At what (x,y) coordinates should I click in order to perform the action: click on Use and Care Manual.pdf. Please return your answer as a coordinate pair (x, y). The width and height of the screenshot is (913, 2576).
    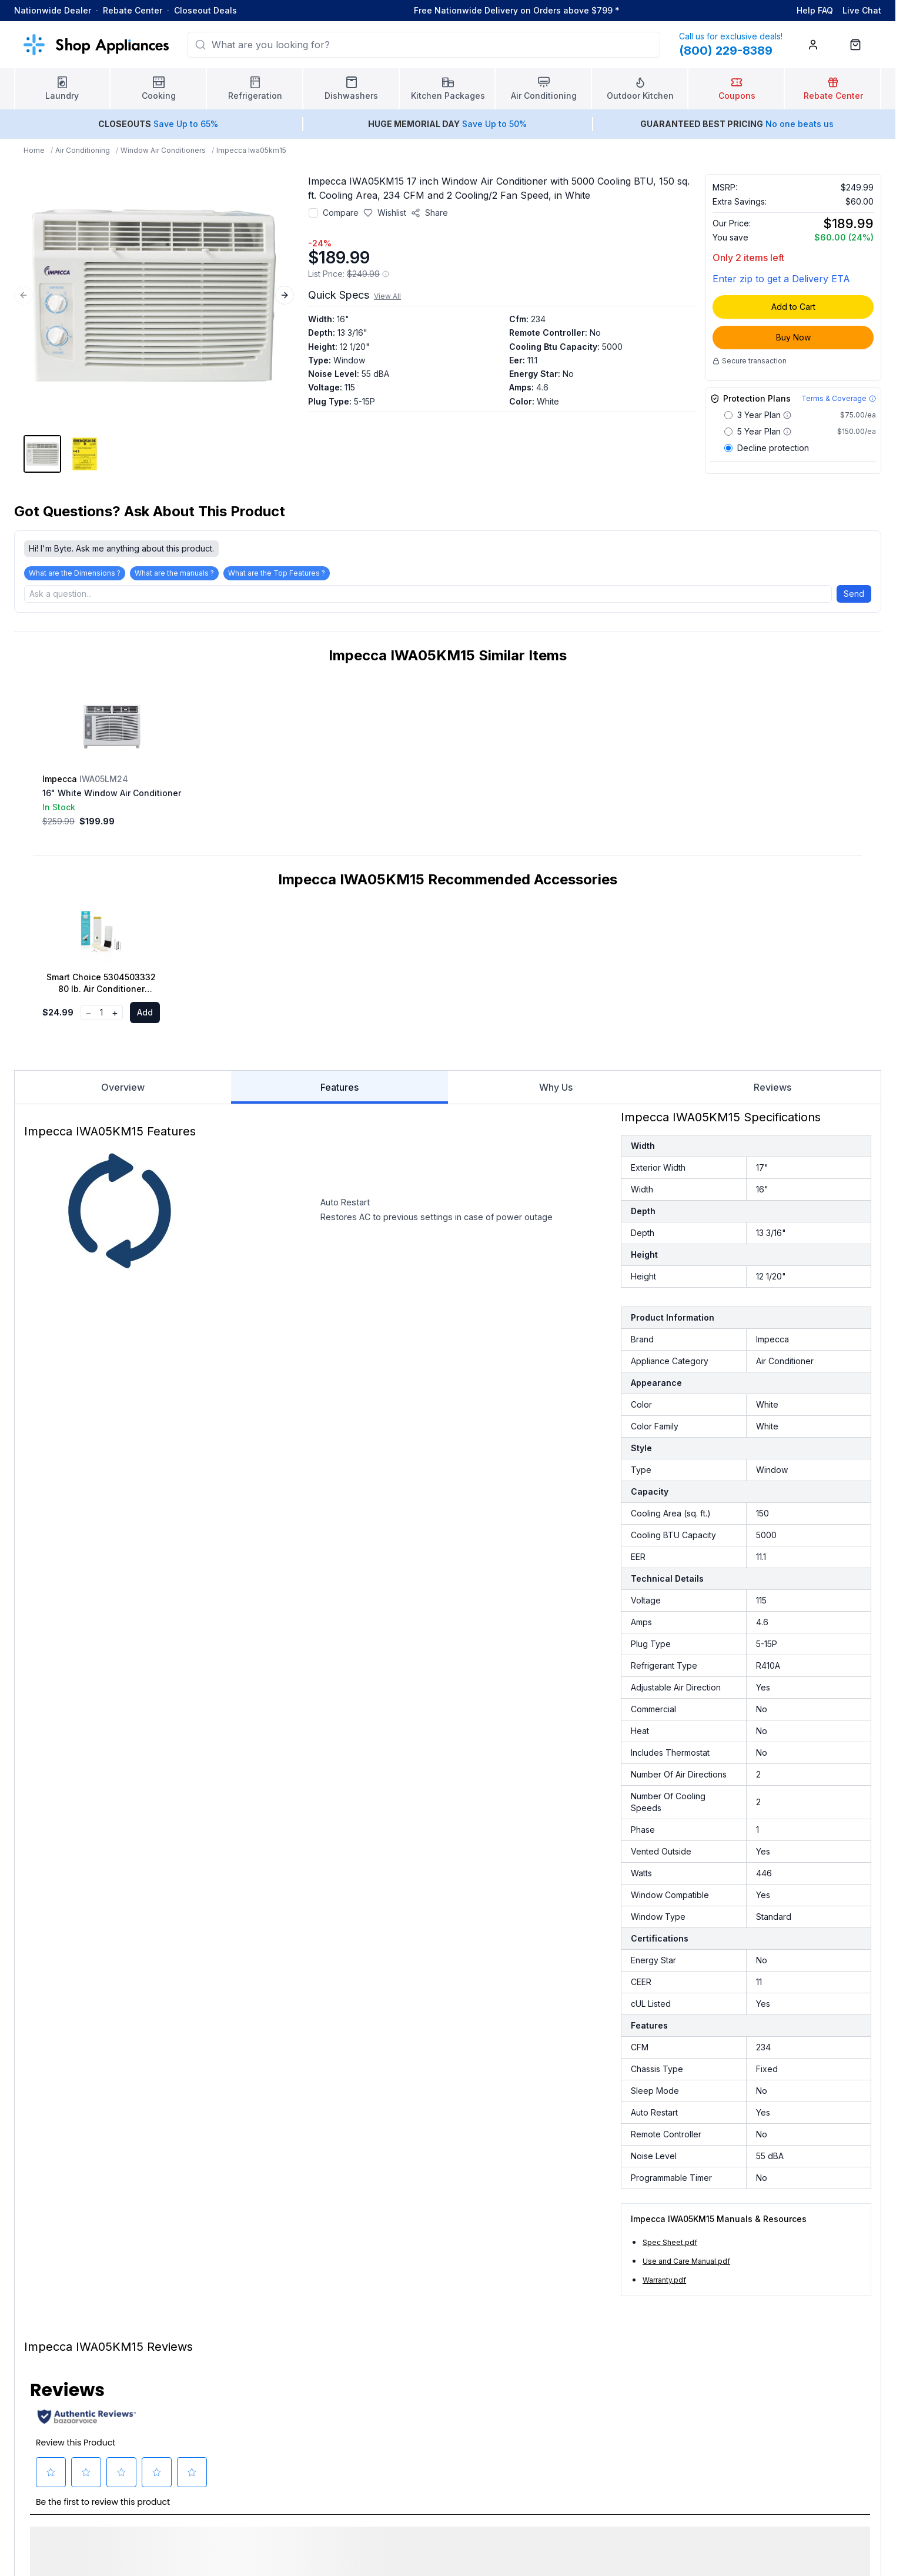
    Looking at the image, I should click on (686, 2264).